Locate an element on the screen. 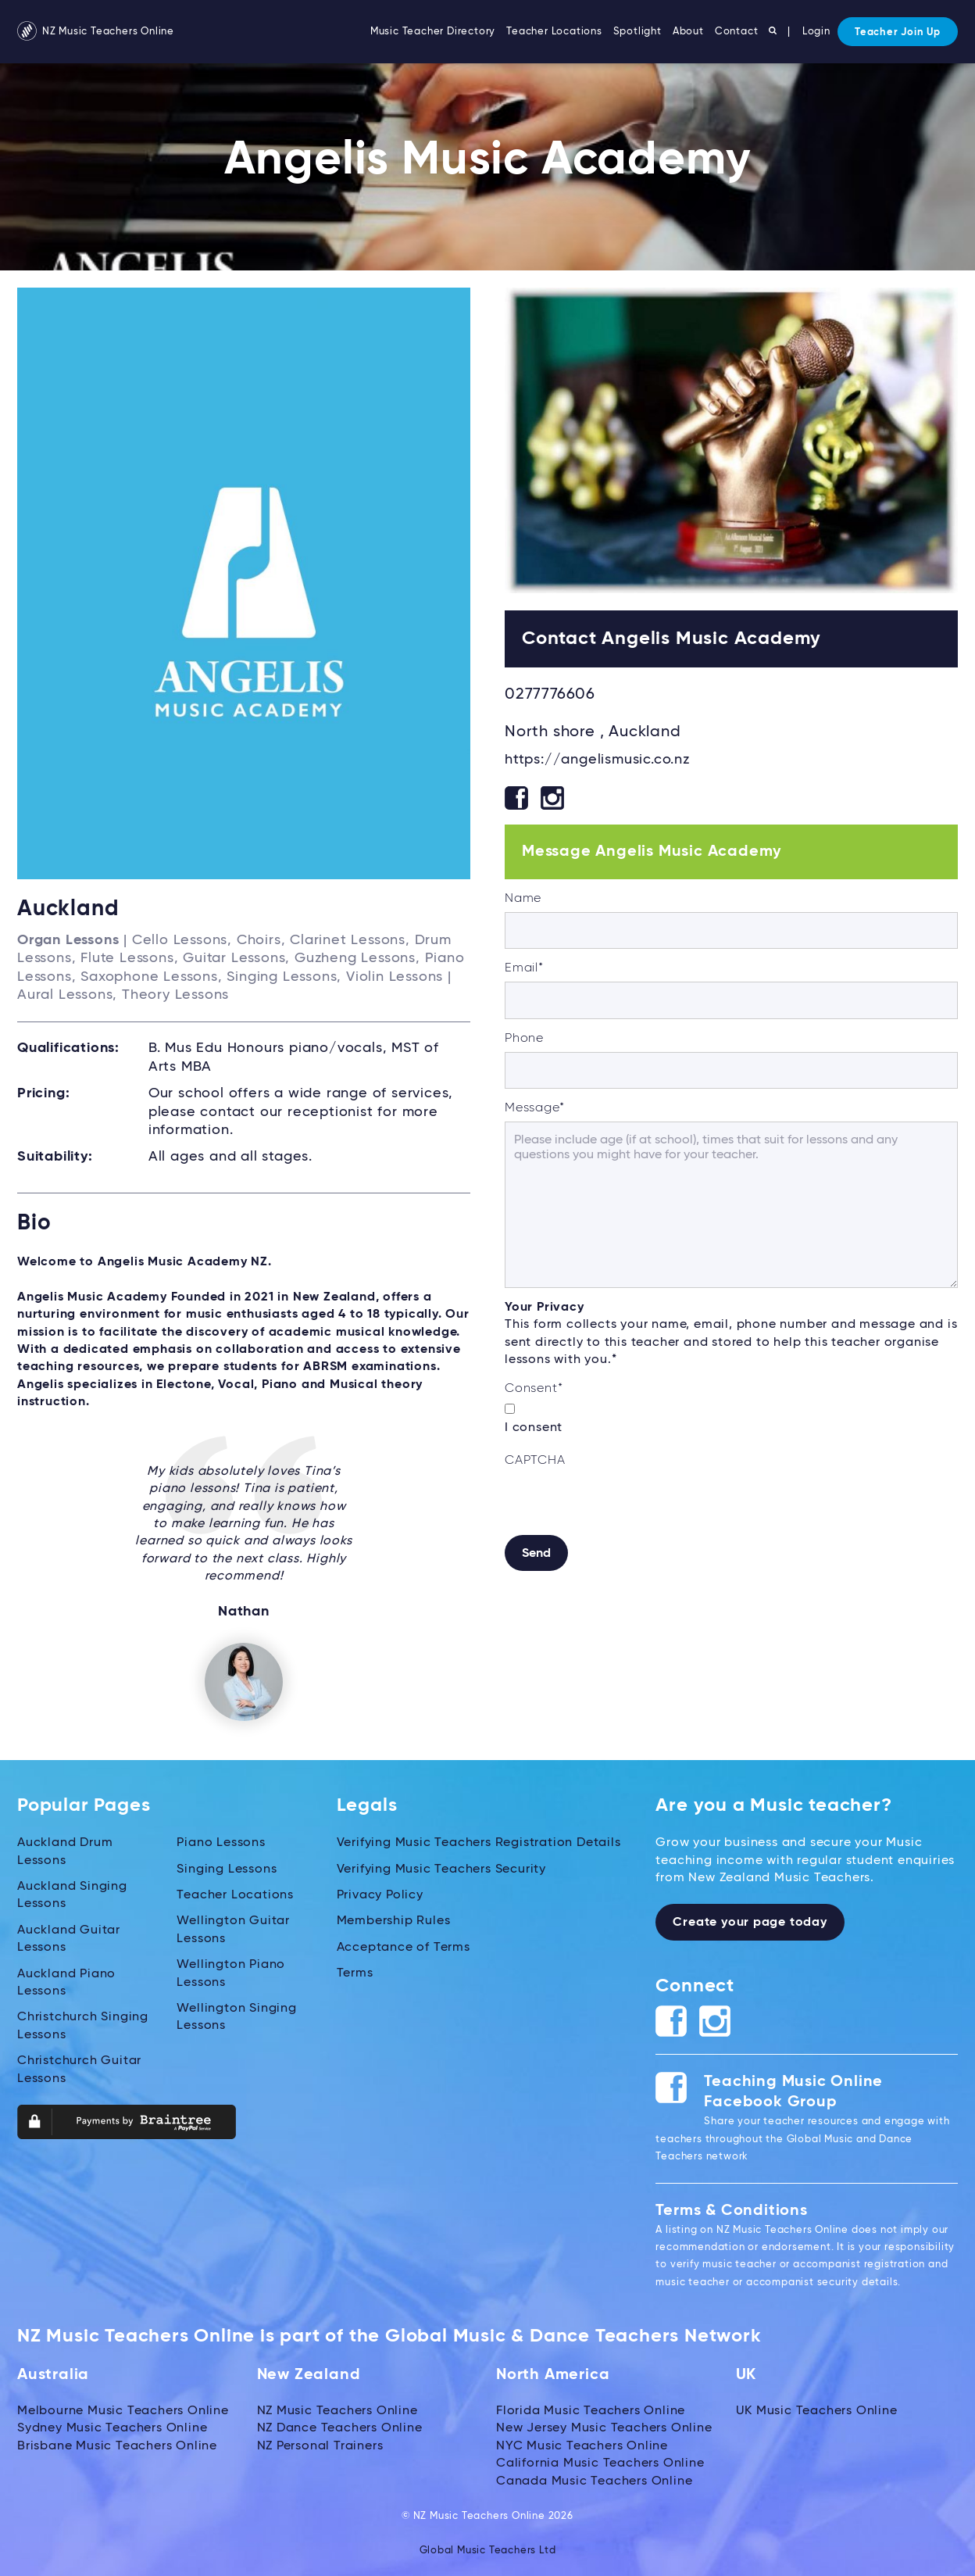  Email is located at coordinates (524, 968).